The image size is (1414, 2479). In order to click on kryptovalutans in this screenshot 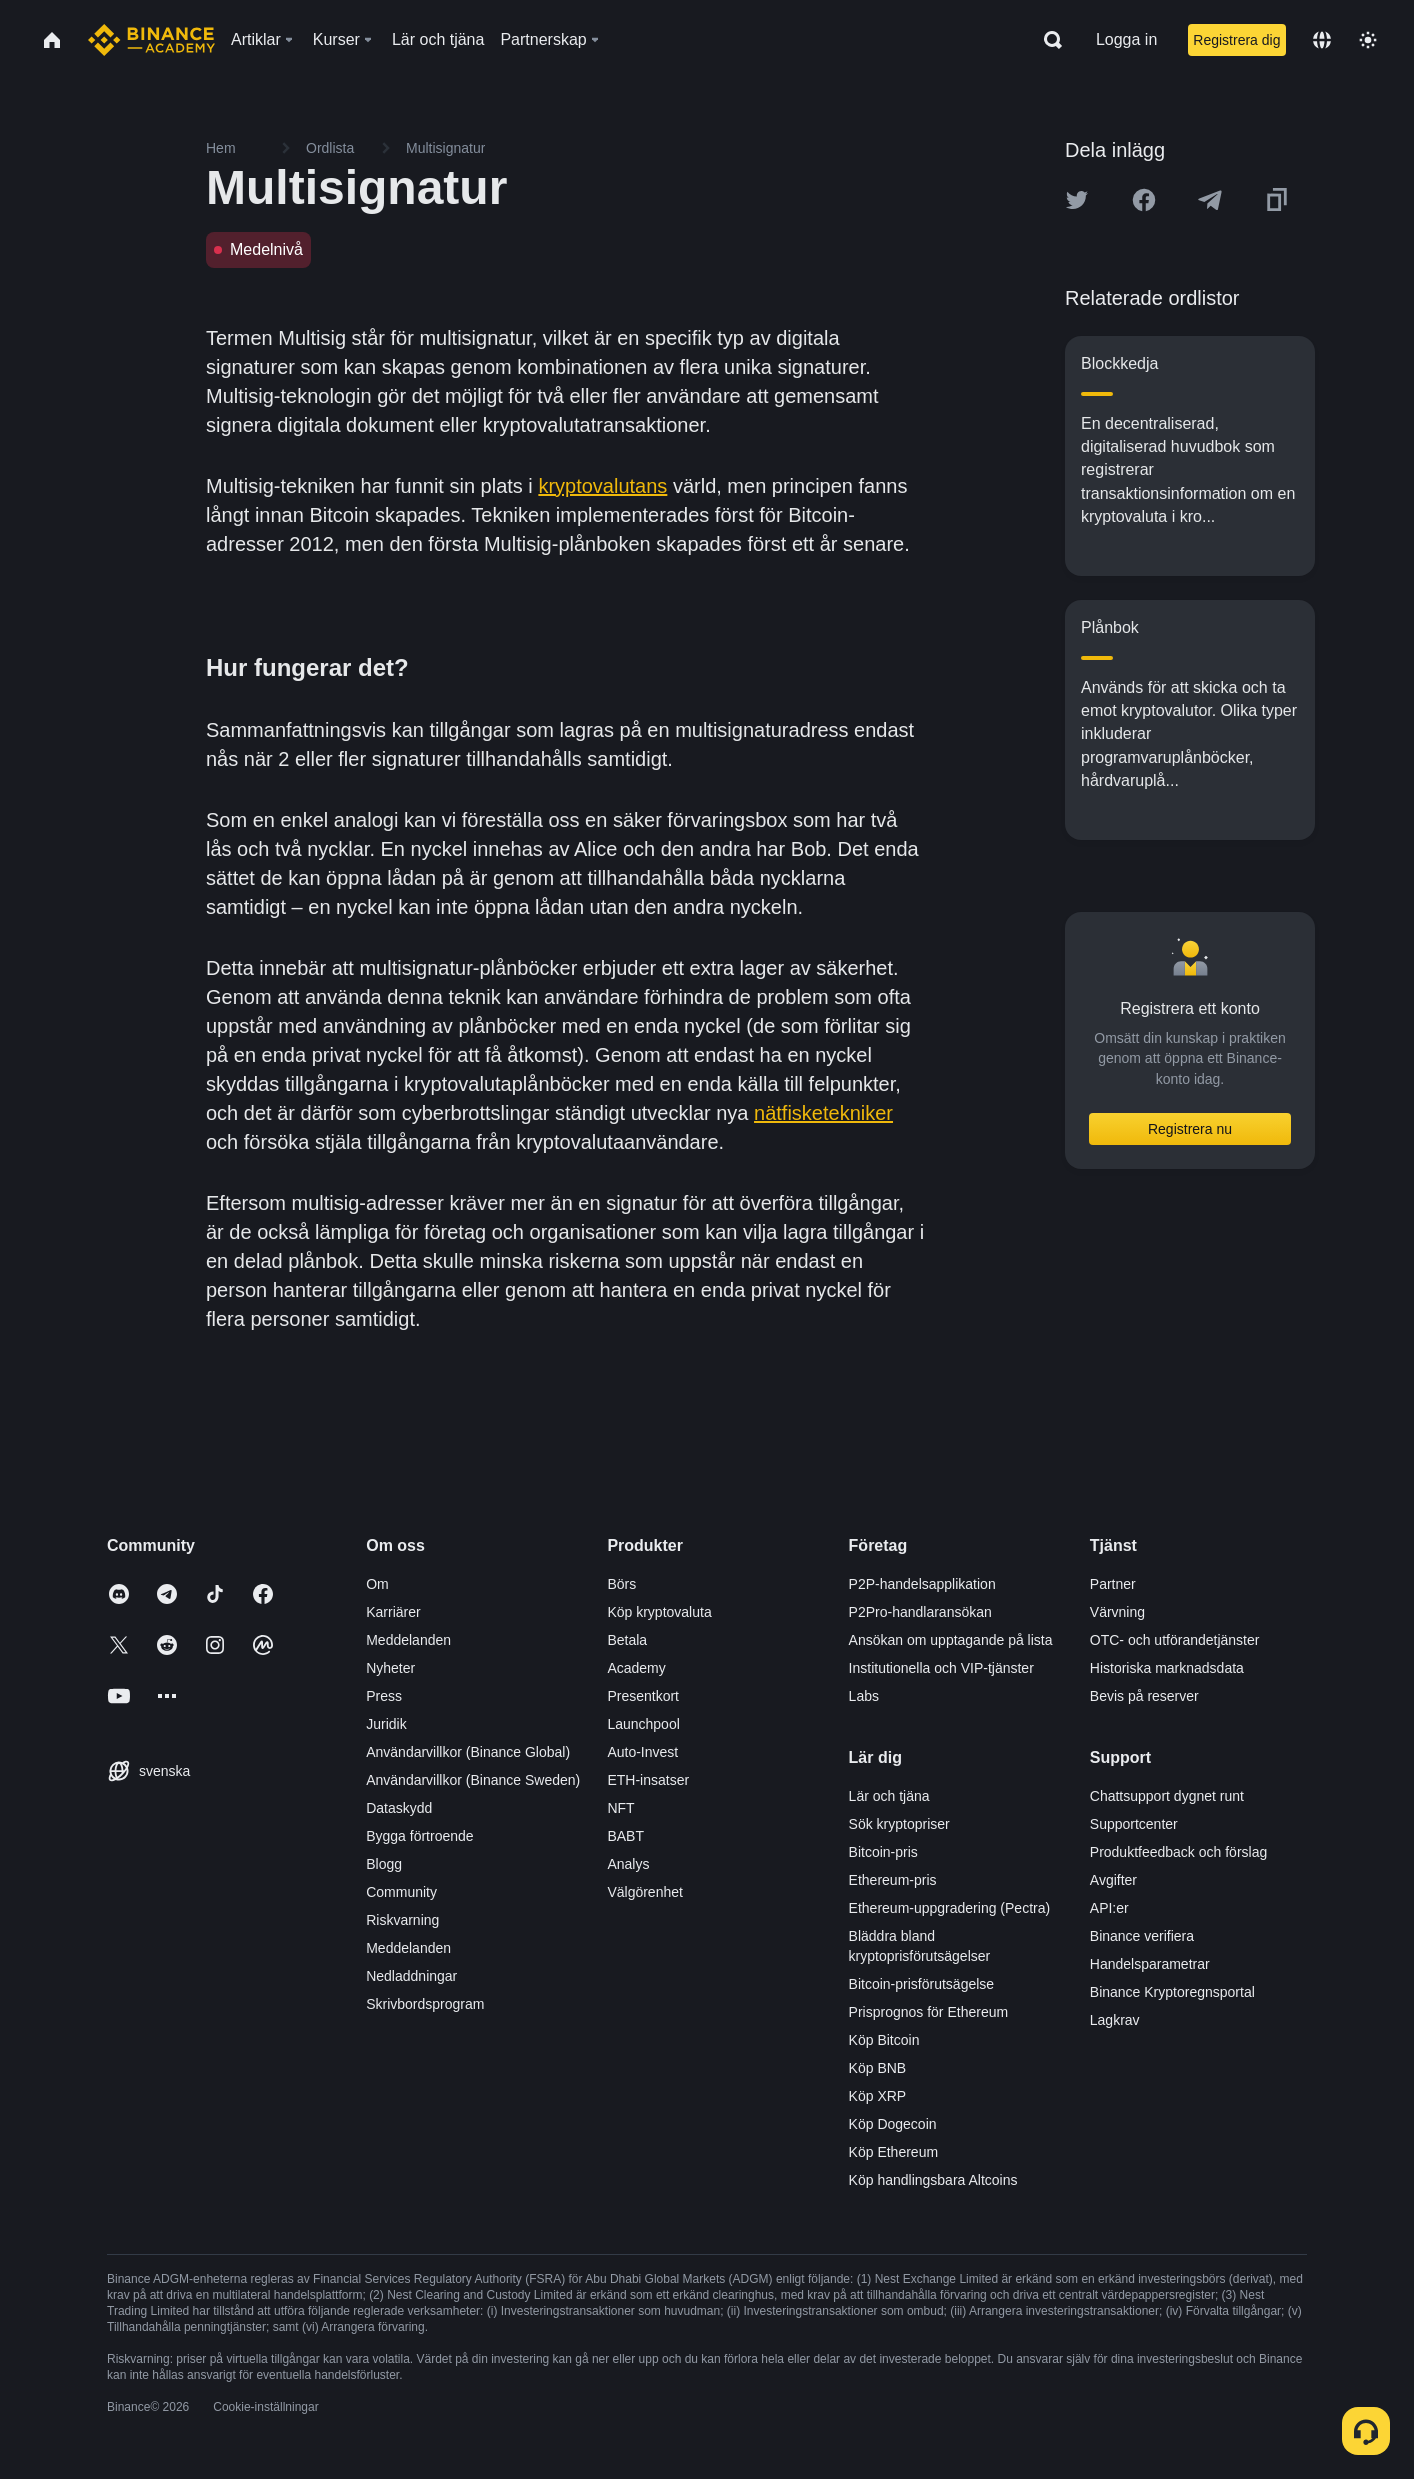, I will do `click(602, 486)`.